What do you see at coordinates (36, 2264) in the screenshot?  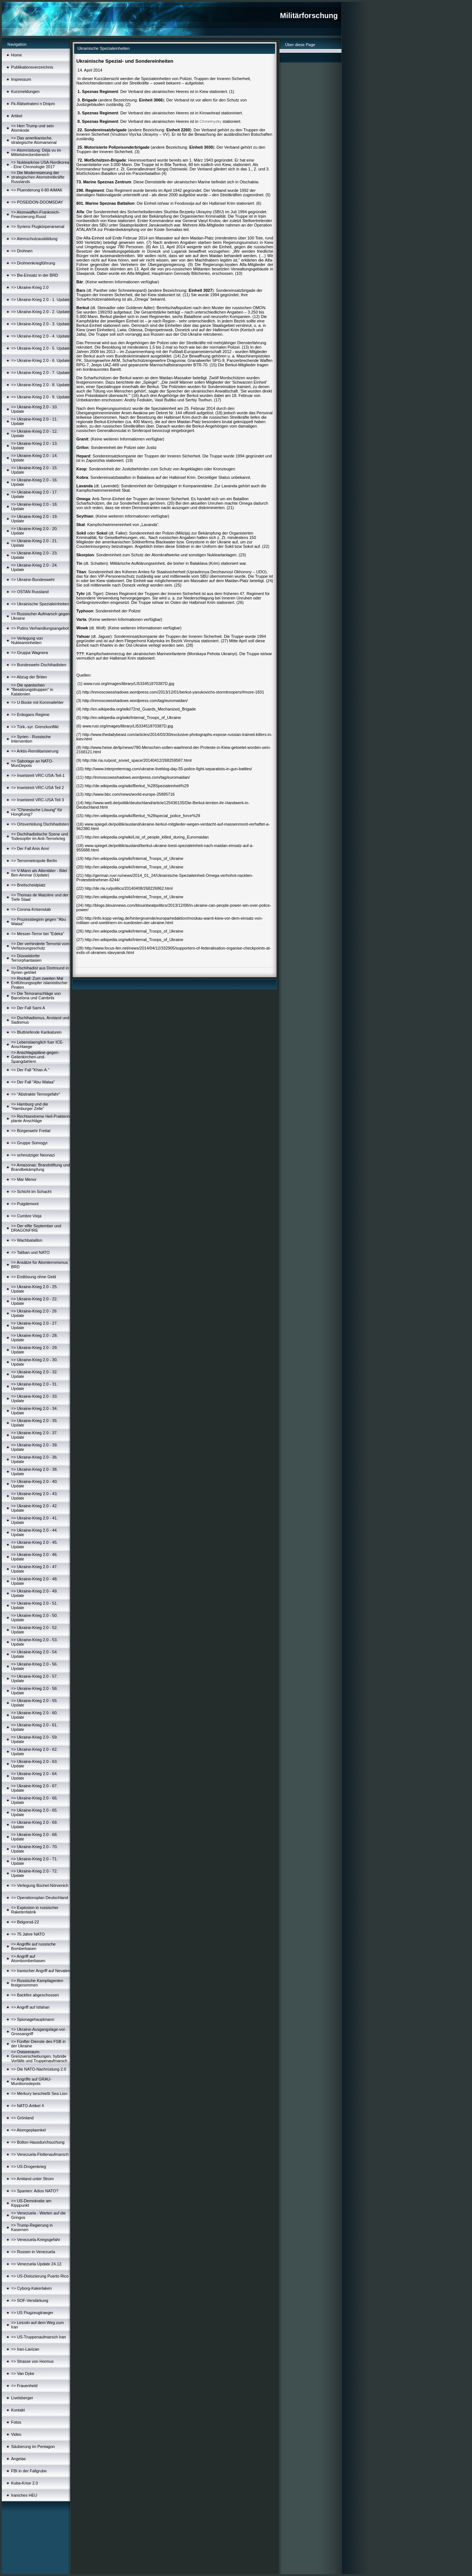 I see `=> Venezuela Update 24.12.` at bounding box center [36, 2264].